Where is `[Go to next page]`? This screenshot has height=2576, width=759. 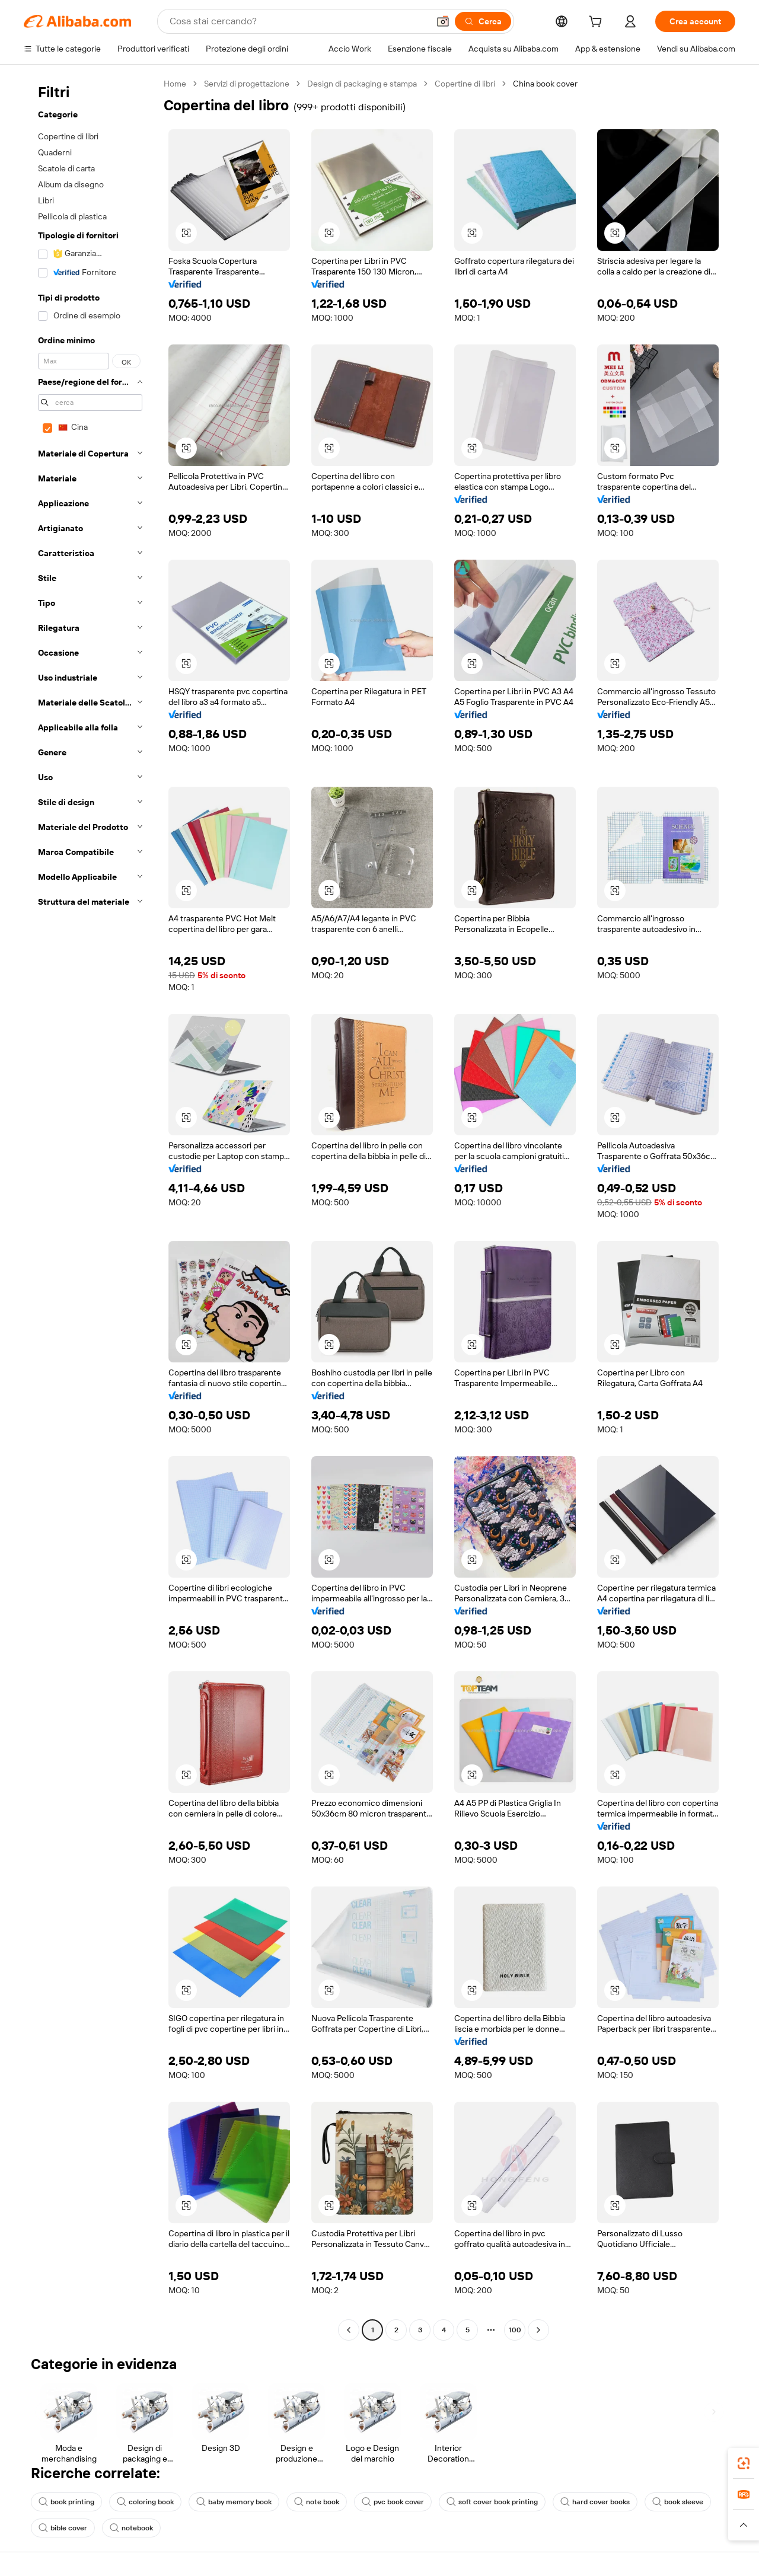
[Go to next page] is located at coordinates (538, 2330).